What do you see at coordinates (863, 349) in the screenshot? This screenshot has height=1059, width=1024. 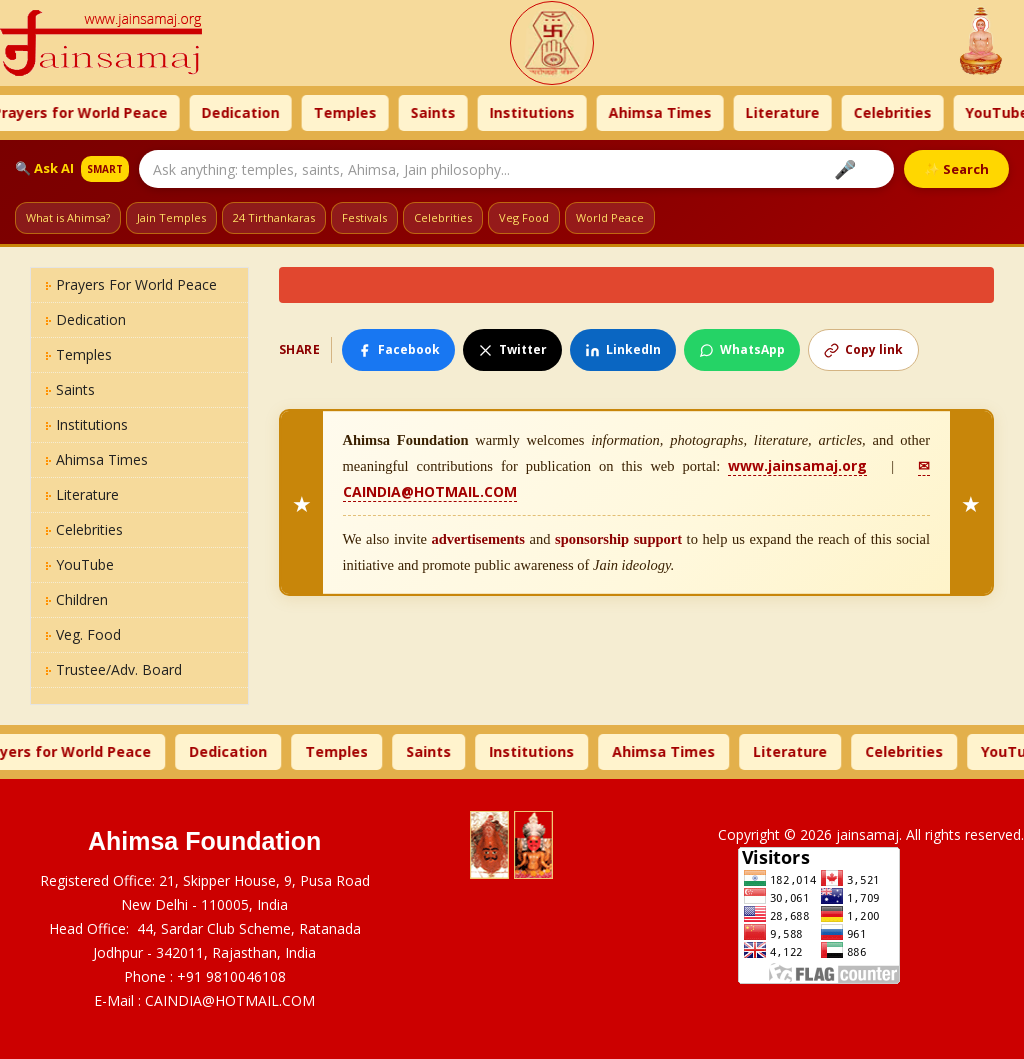 I see `Copy link` at bounding box center [863, 349].